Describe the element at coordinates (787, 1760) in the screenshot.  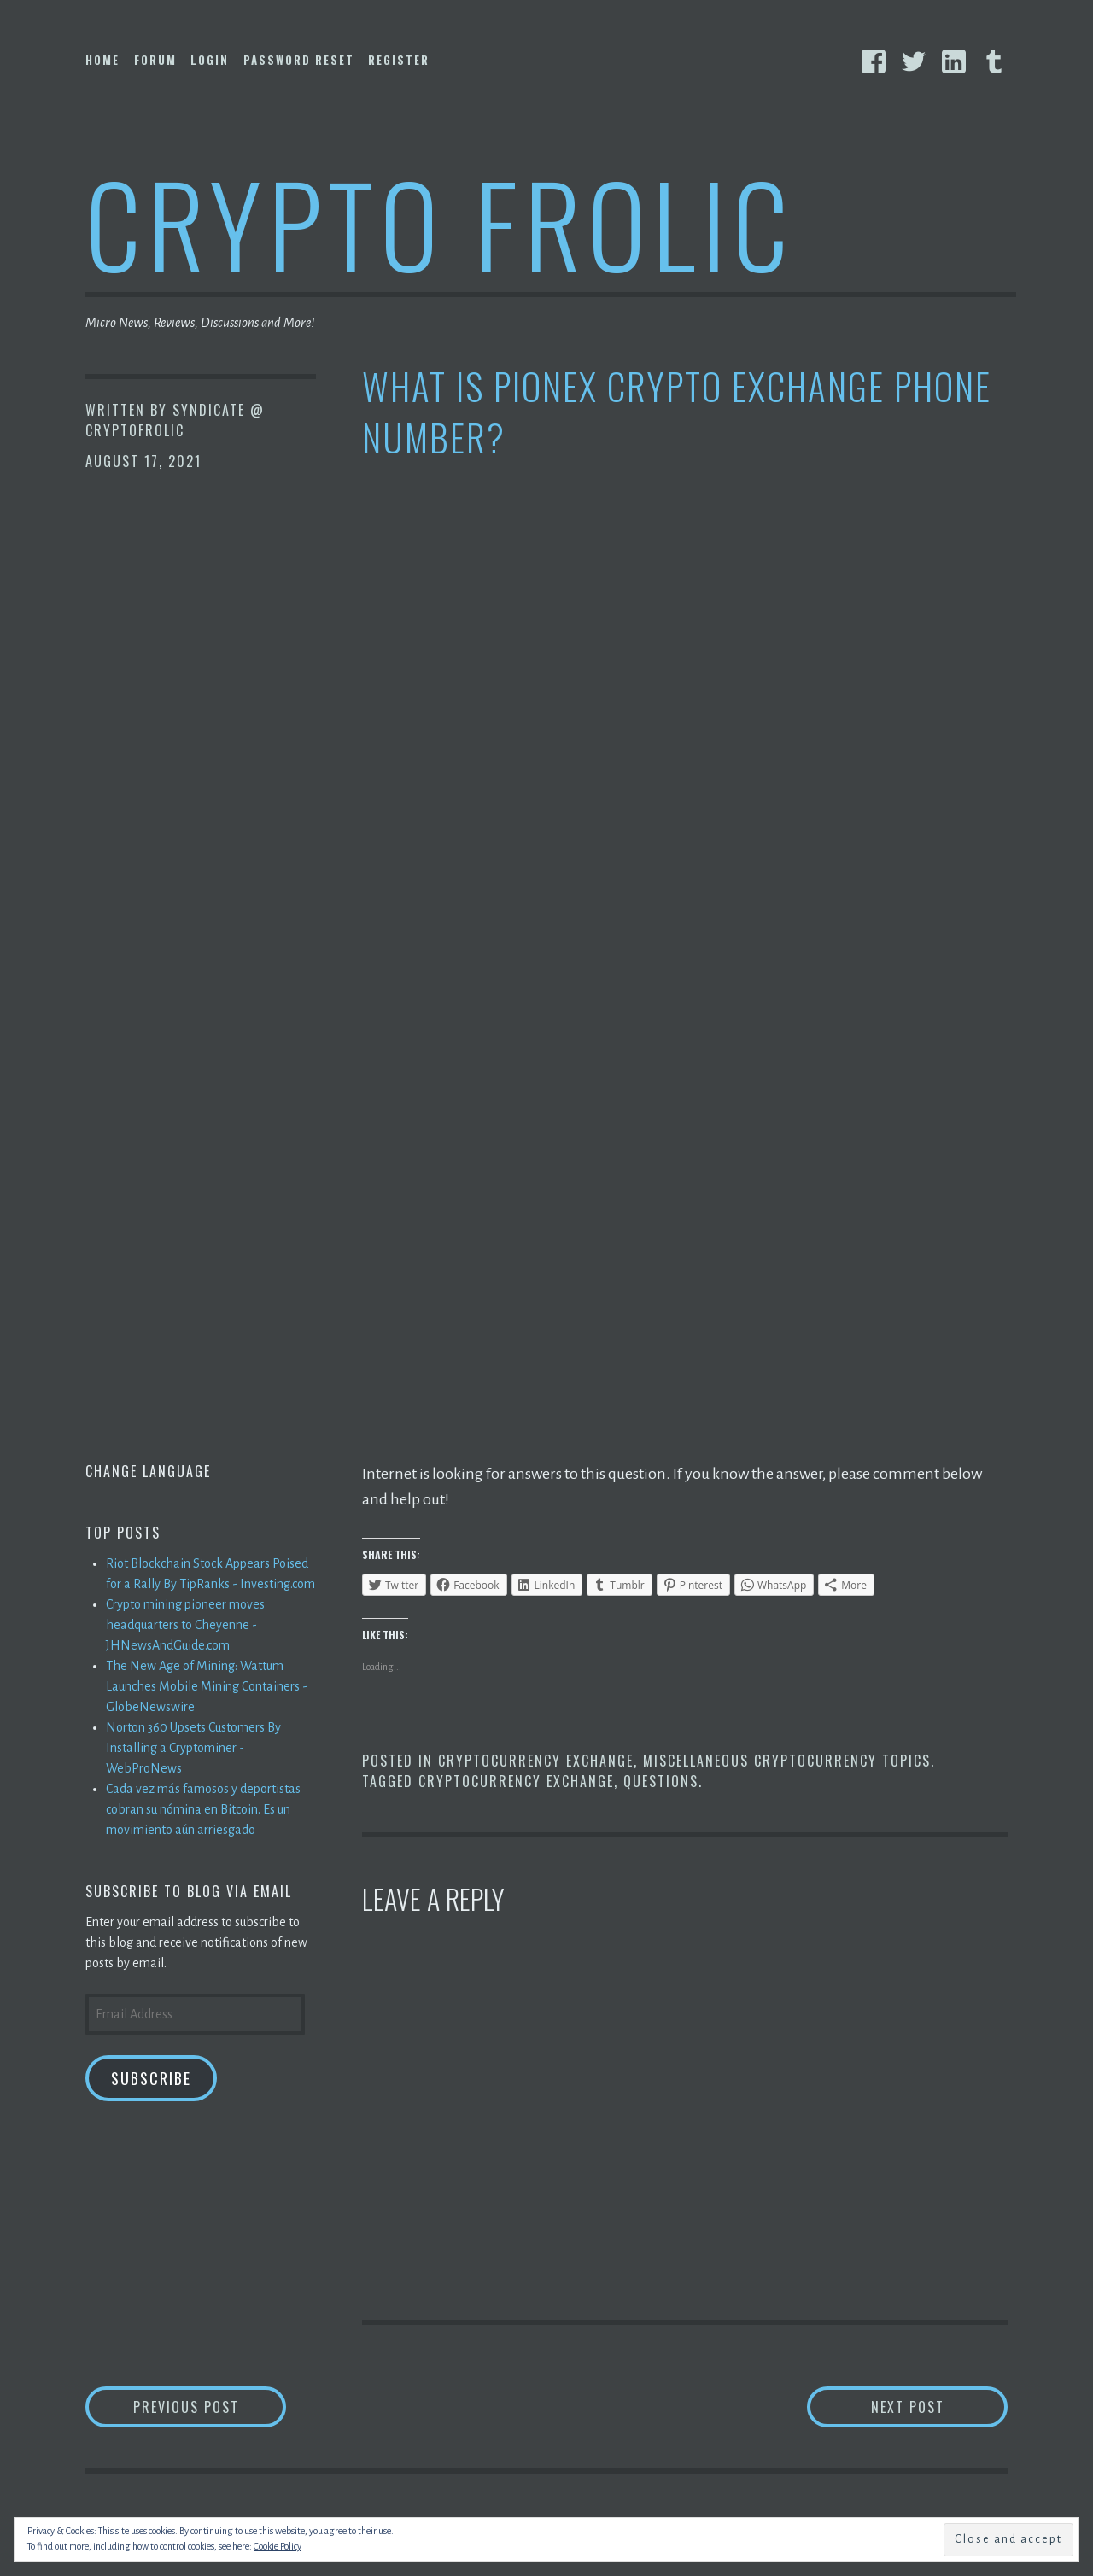
I see `Miscellaneous Cryptocurrency Topics` at that location.